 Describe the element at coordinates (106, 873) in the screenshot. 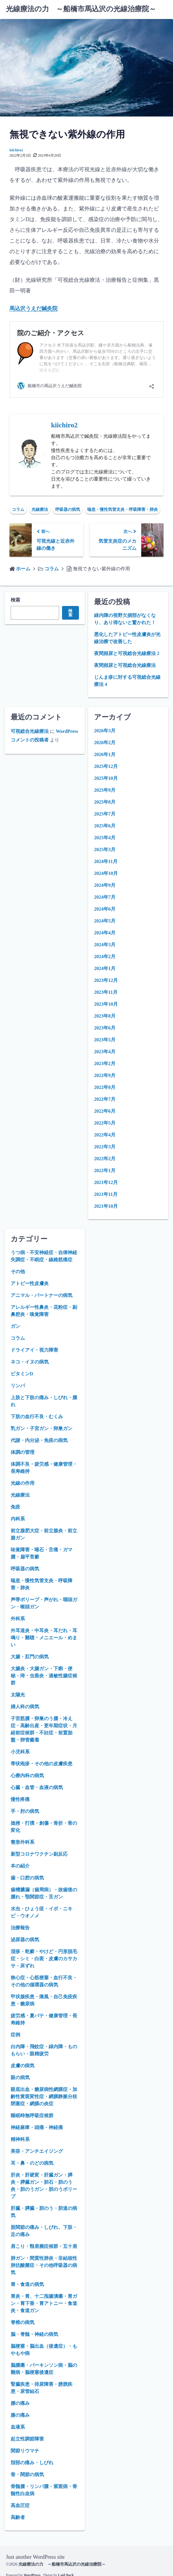

I see `2024年10月` at that location.